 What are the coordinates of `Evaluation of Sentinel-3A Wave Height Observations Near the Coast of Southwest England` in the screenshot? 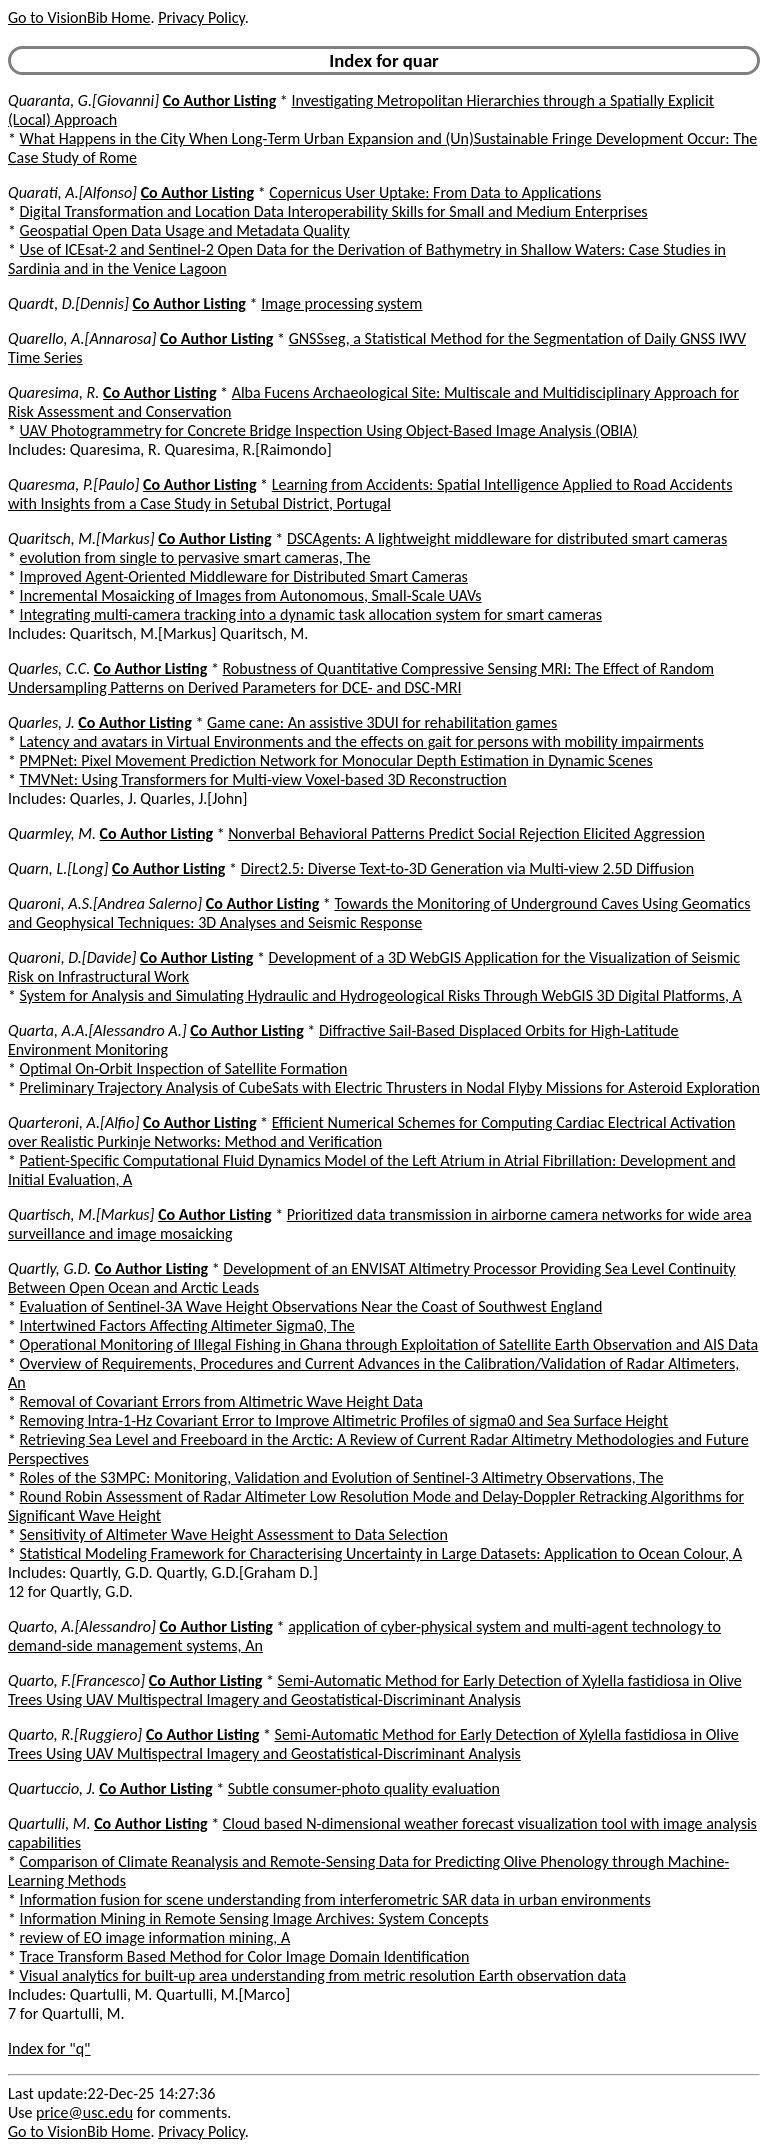 It's located at (311, 1306).